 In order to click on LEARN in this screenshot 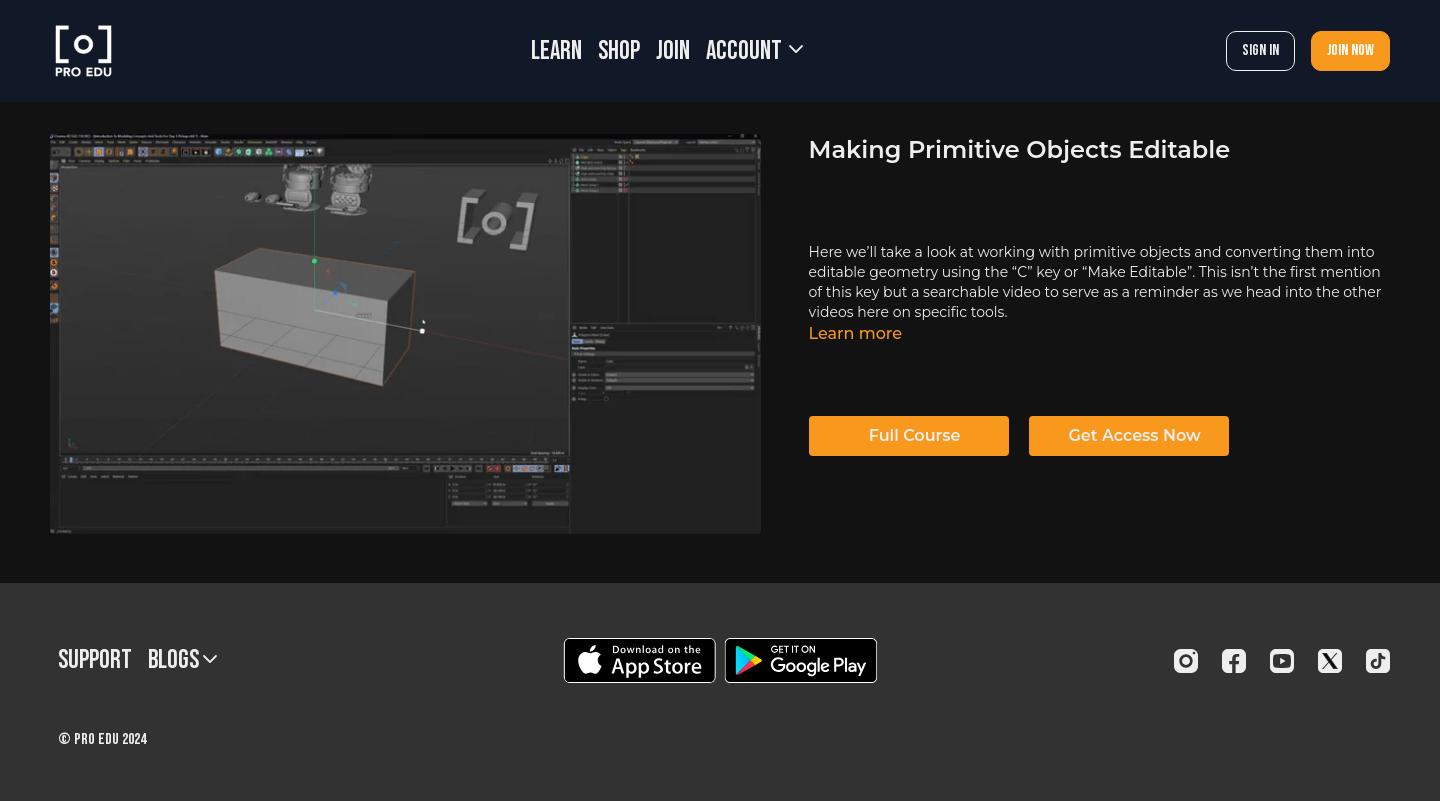, I will do `click(556, 51)`.